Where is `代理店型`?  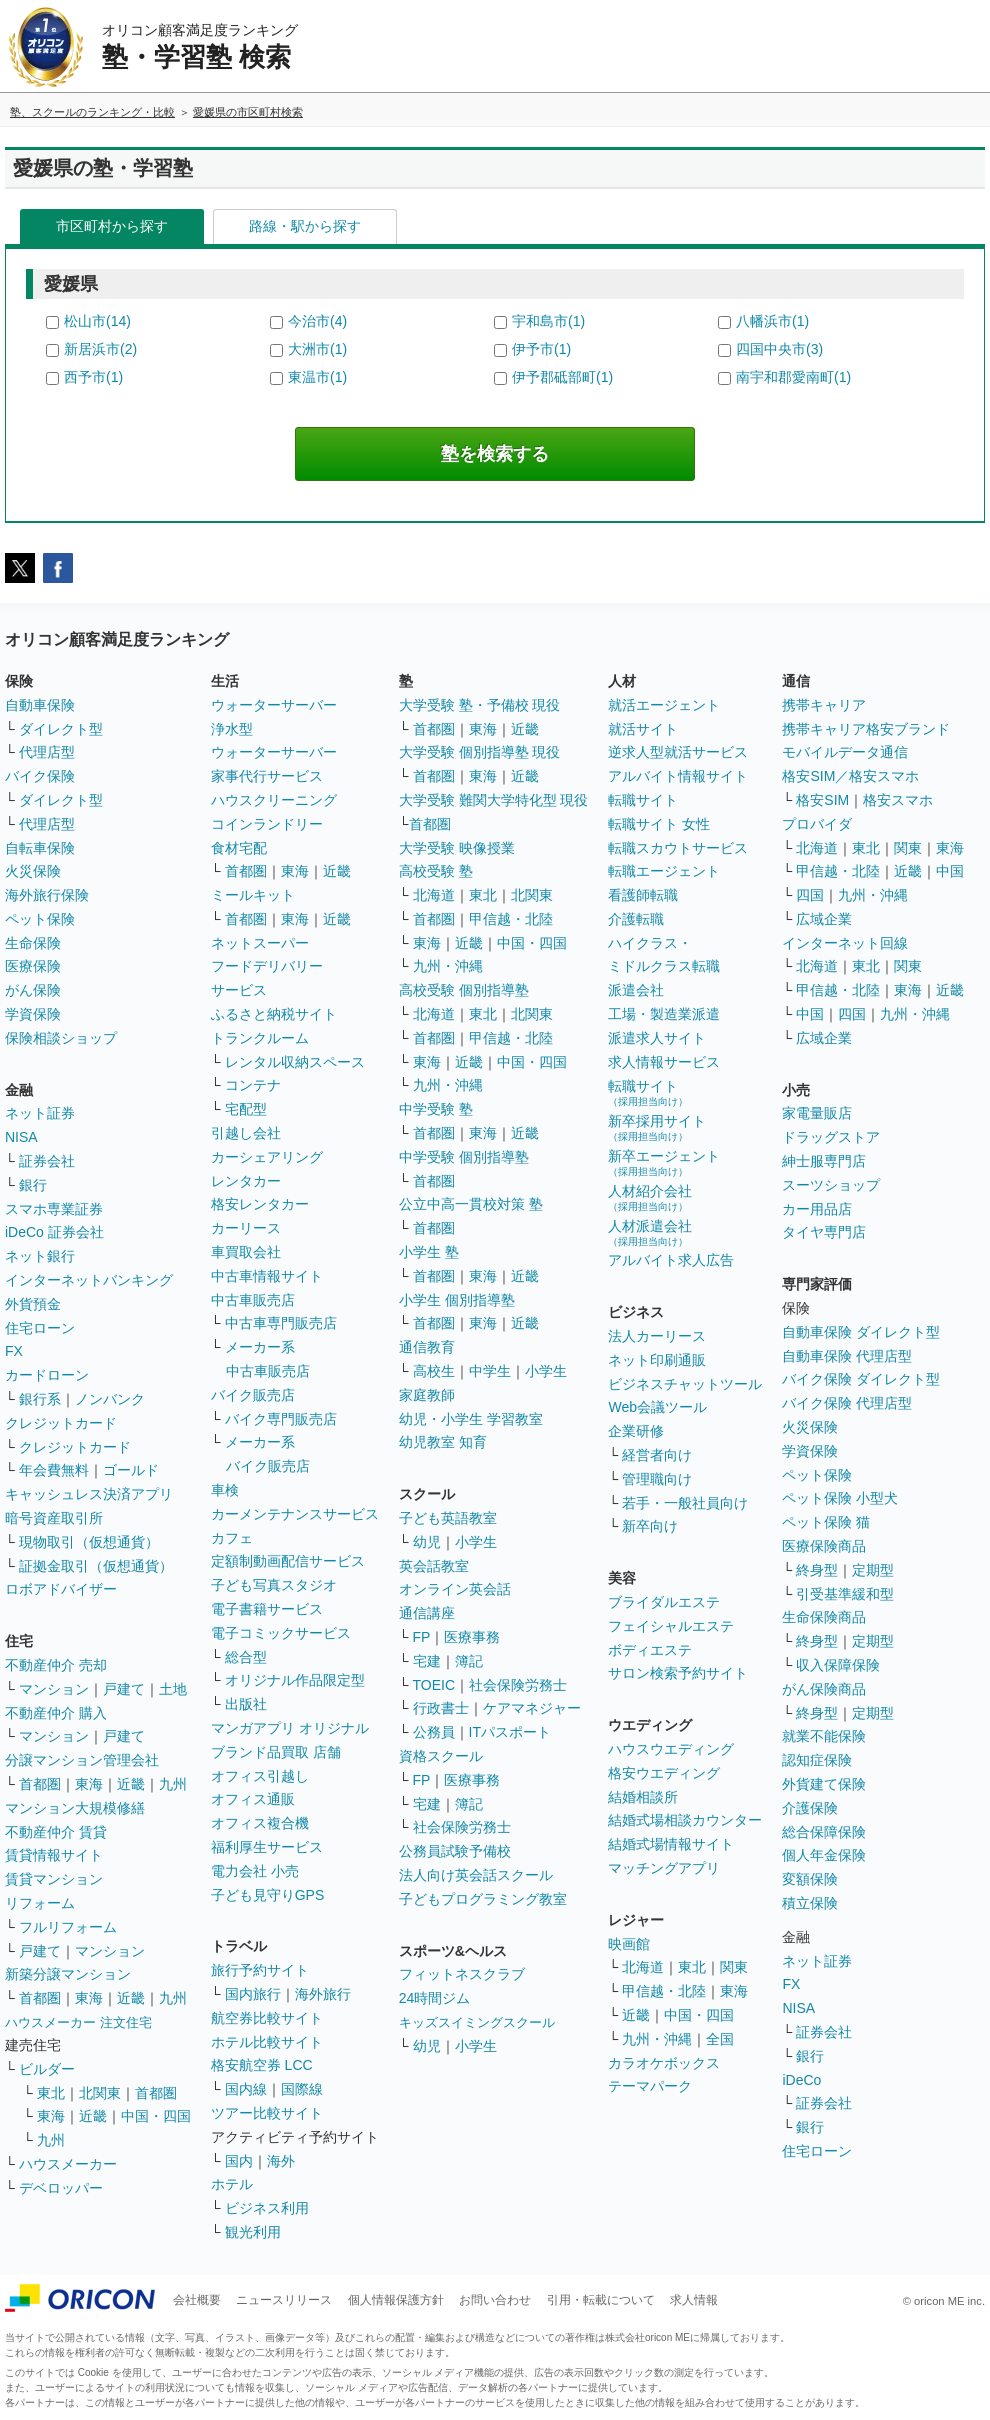
代理店型 is located at coordinates (47, 752).